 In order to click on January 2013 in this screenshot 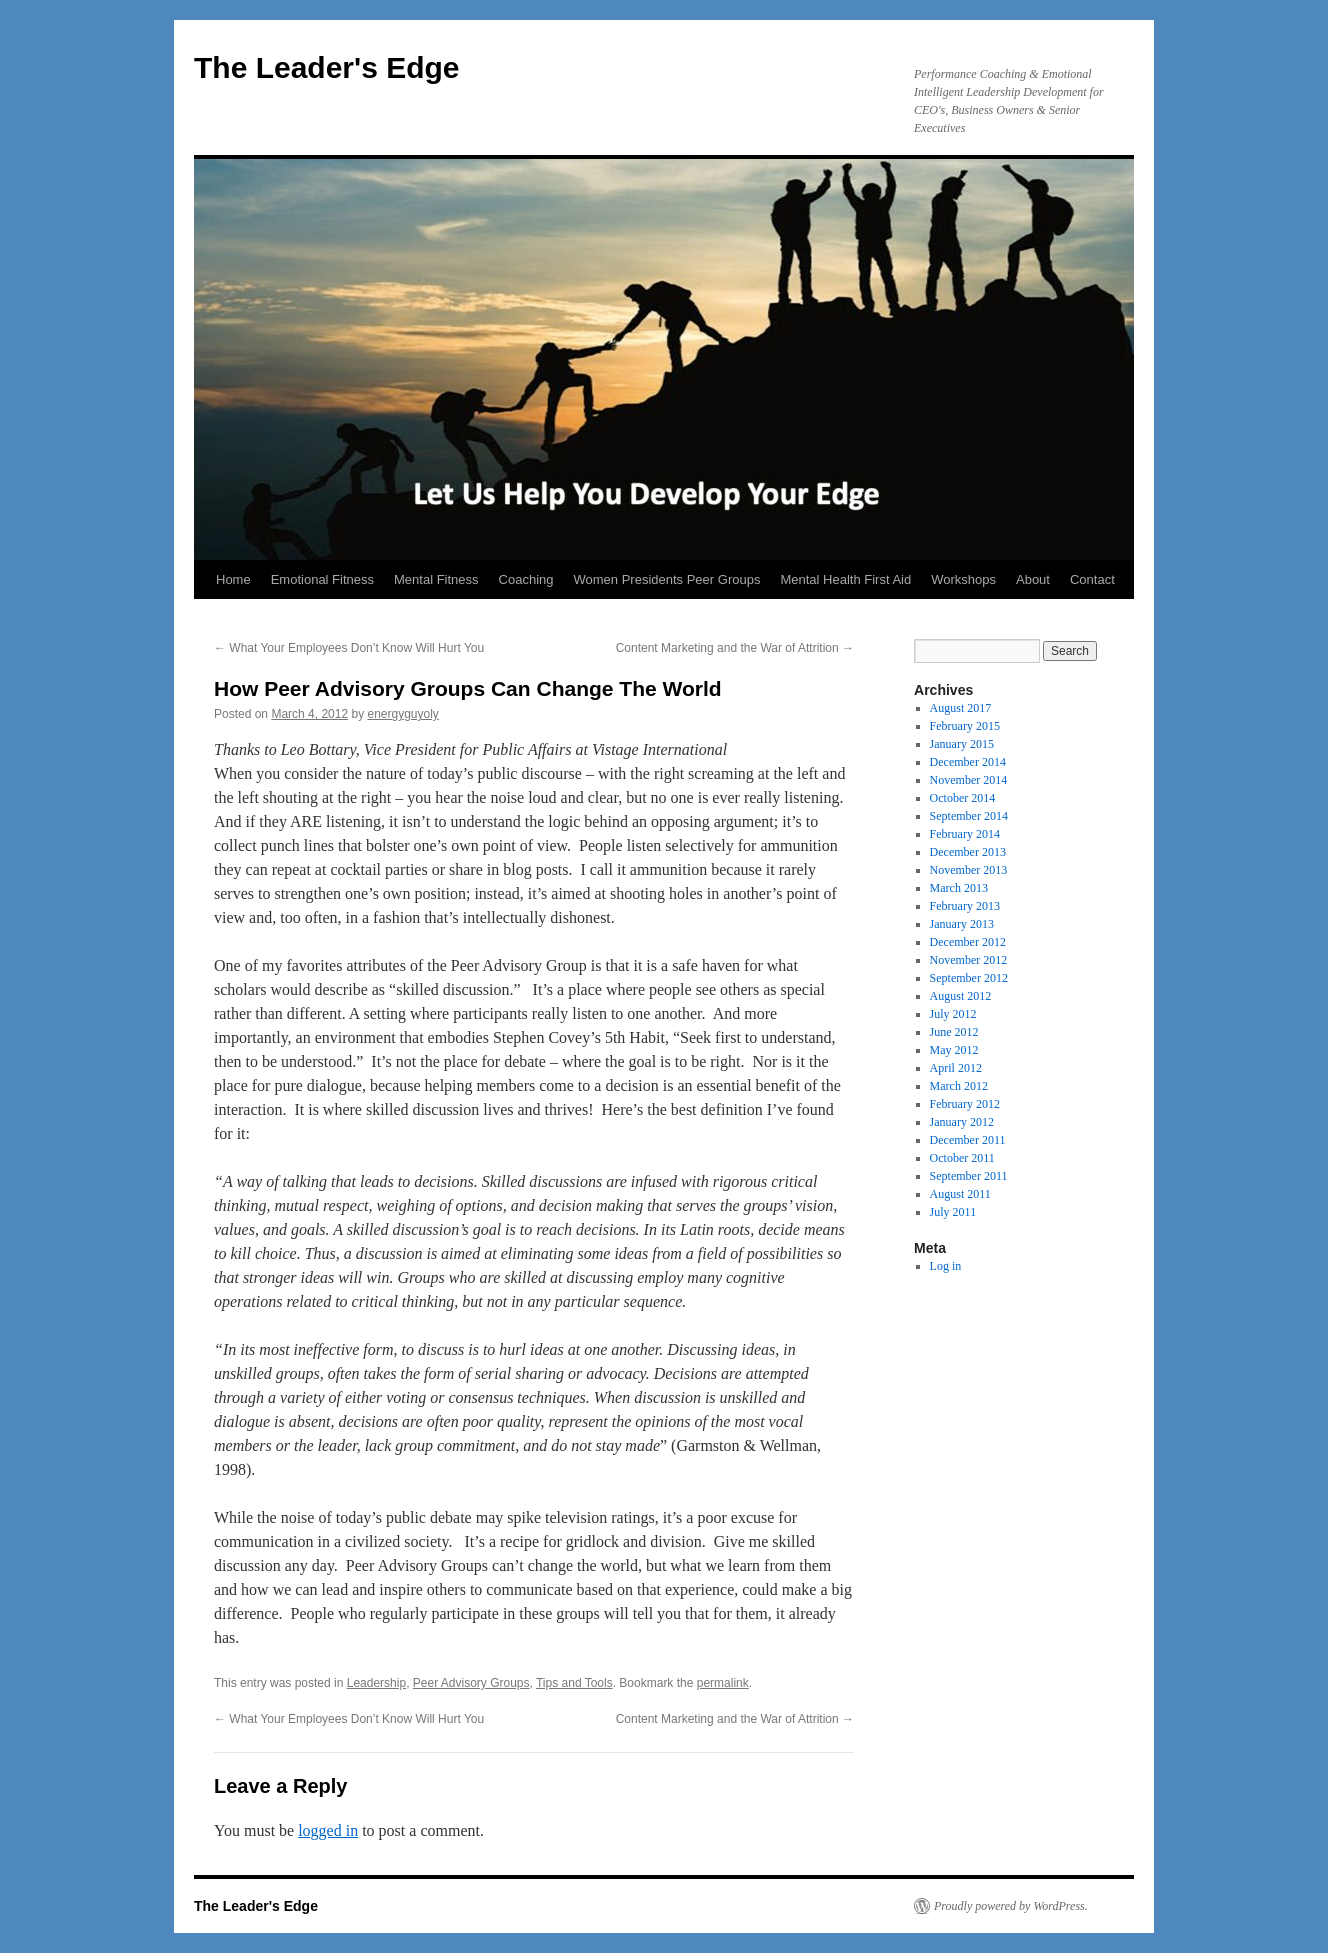, I will do `click(962, 924)`.